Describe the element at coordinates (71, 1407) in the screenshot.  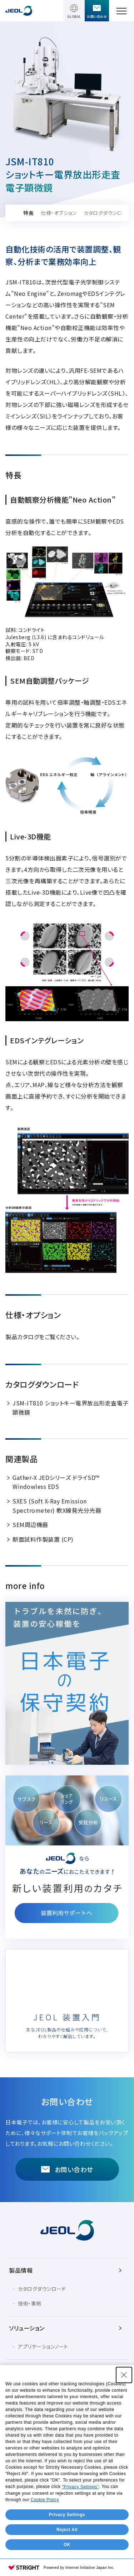
I see `JSM-IT810 ショットキー電界放出形走査電子顕微鏡` at that location.